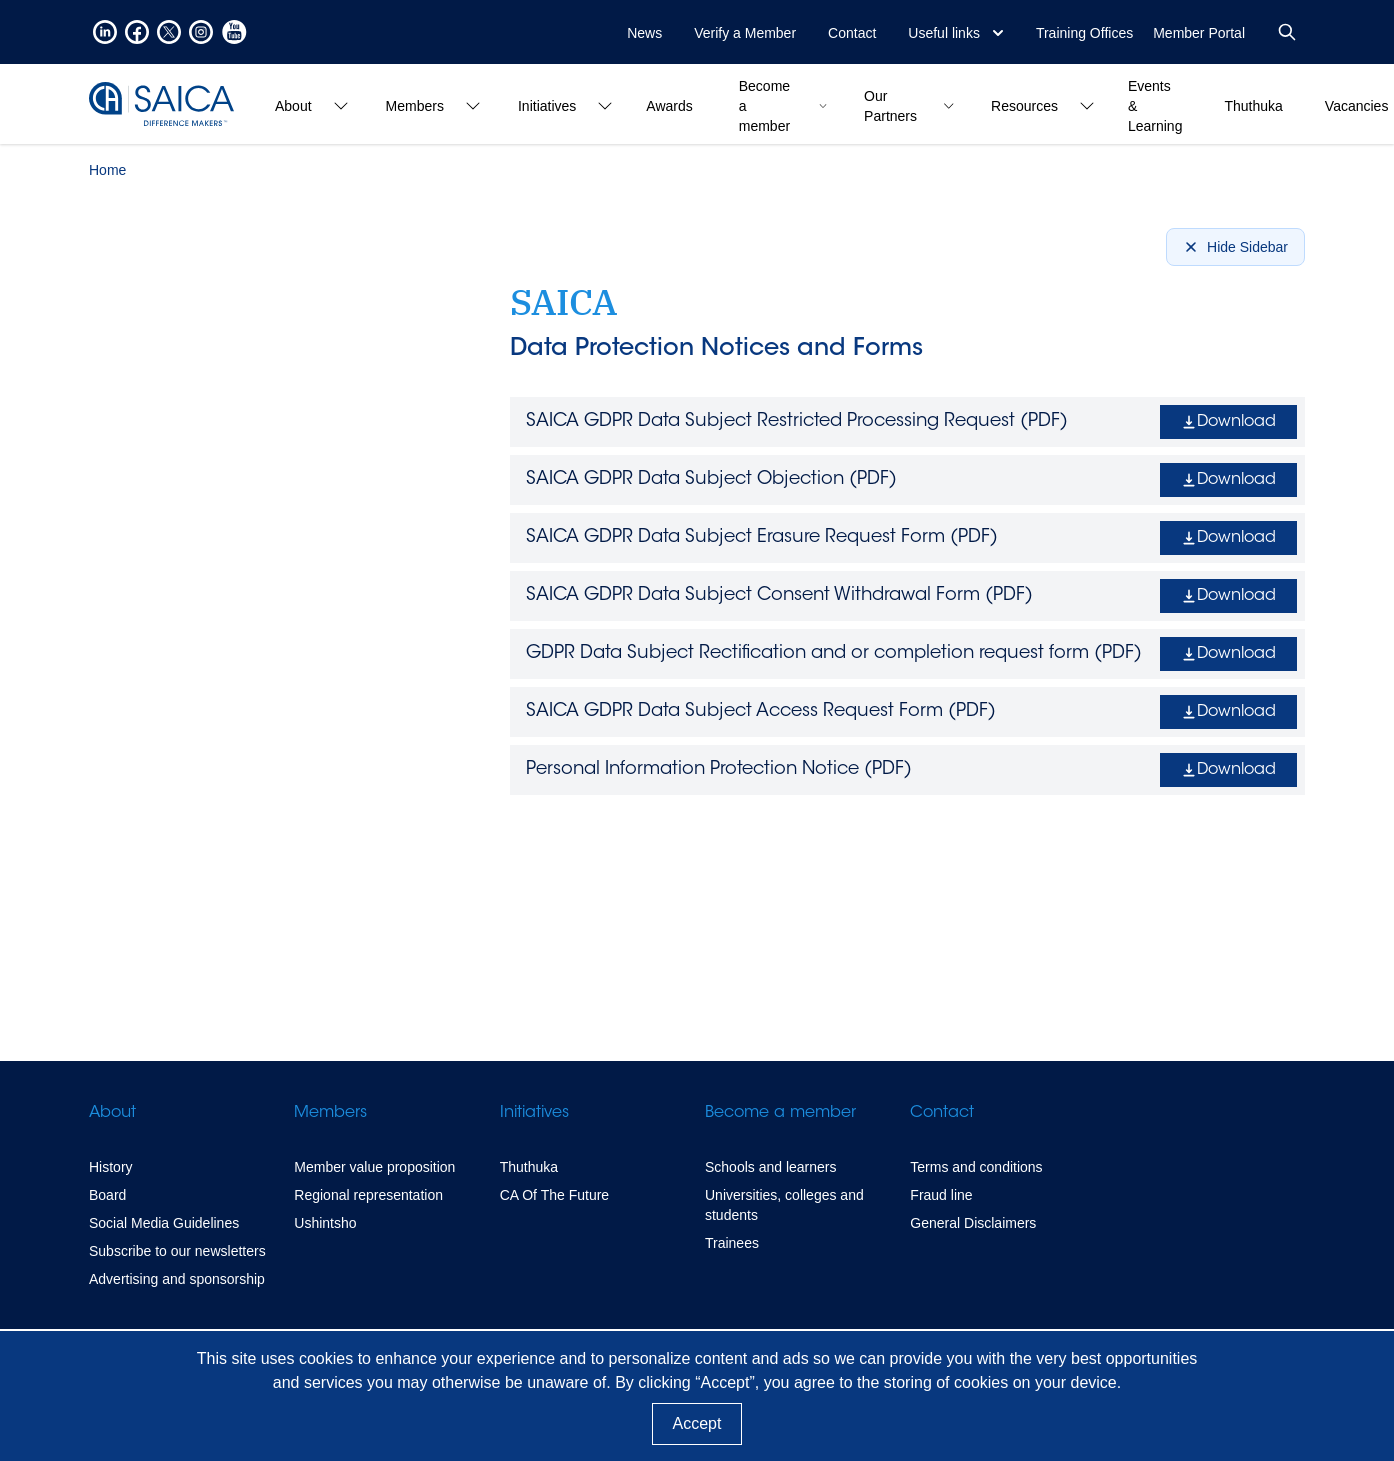 The height and width of the screenshot is (1461, 1394). I want to click on Member value proposition, so click(374, 1167).